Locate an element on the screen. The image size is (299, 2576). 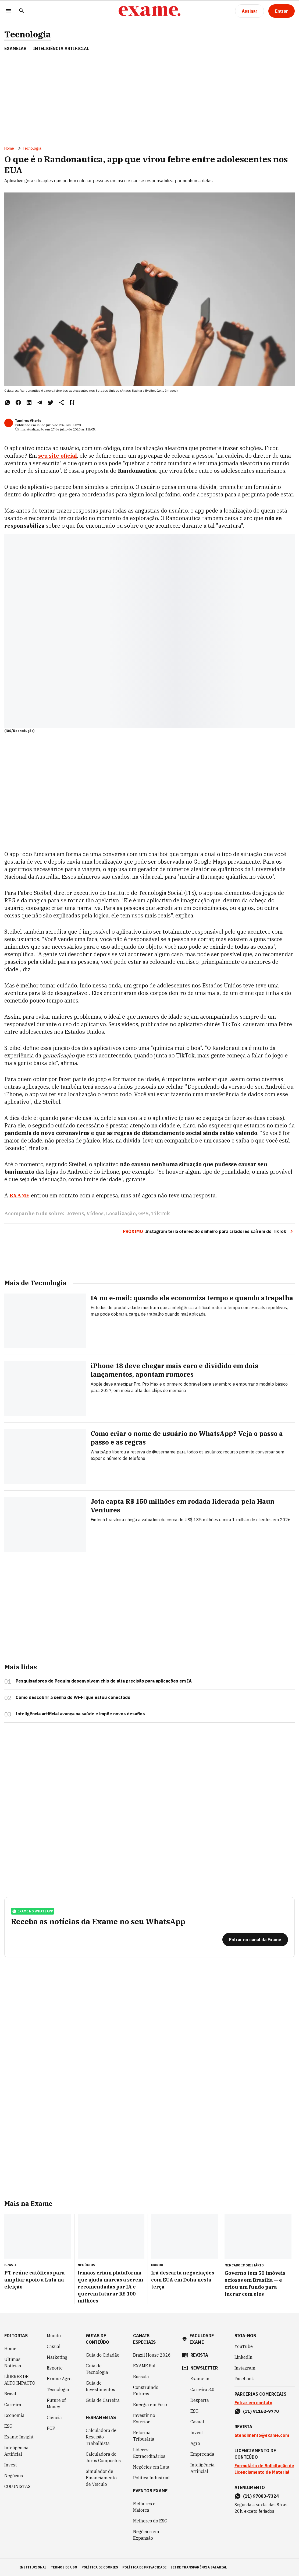
COLUNISTAS is located at coordinates (17, 2486).